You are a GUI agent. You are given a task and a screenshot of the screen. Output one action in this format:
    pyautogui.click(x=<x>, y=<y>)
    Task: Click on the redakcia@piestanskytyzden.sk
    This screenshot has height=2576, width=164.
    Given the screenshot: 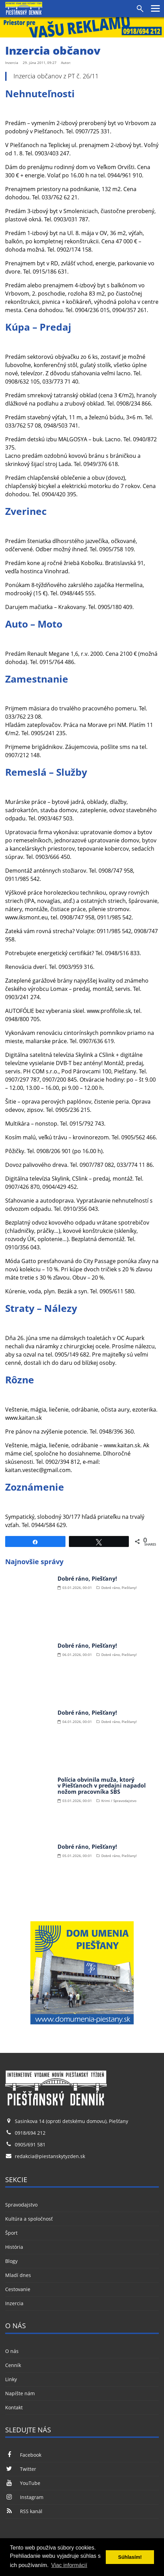 What is the action you would take?
    pyautogui.click(x=50, y=2156)
    